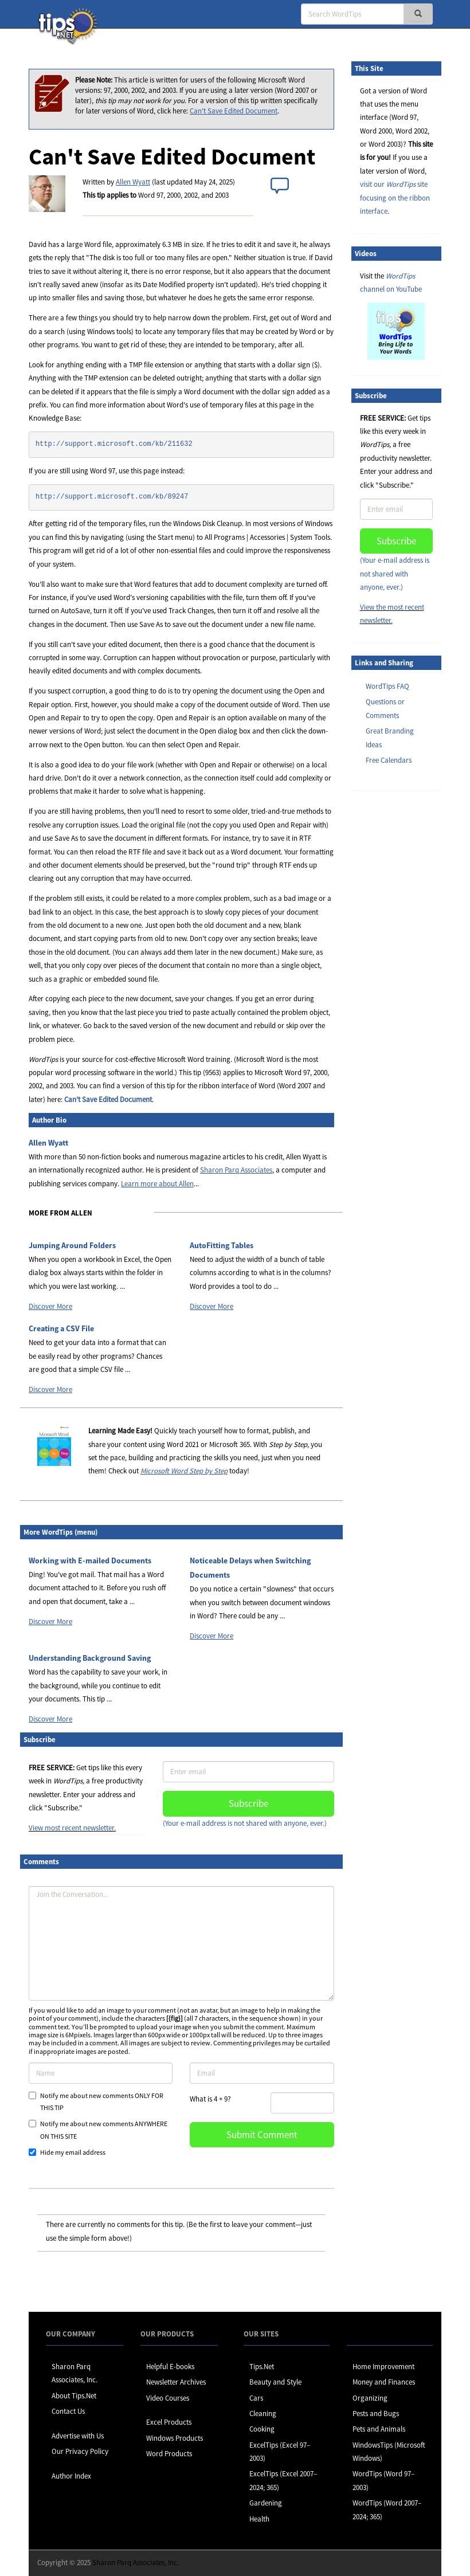 This screenshot has width=470, height=2576. Describe the element at coordinates (369, 2398) in the screenshot. I see `Organizing` at that location.